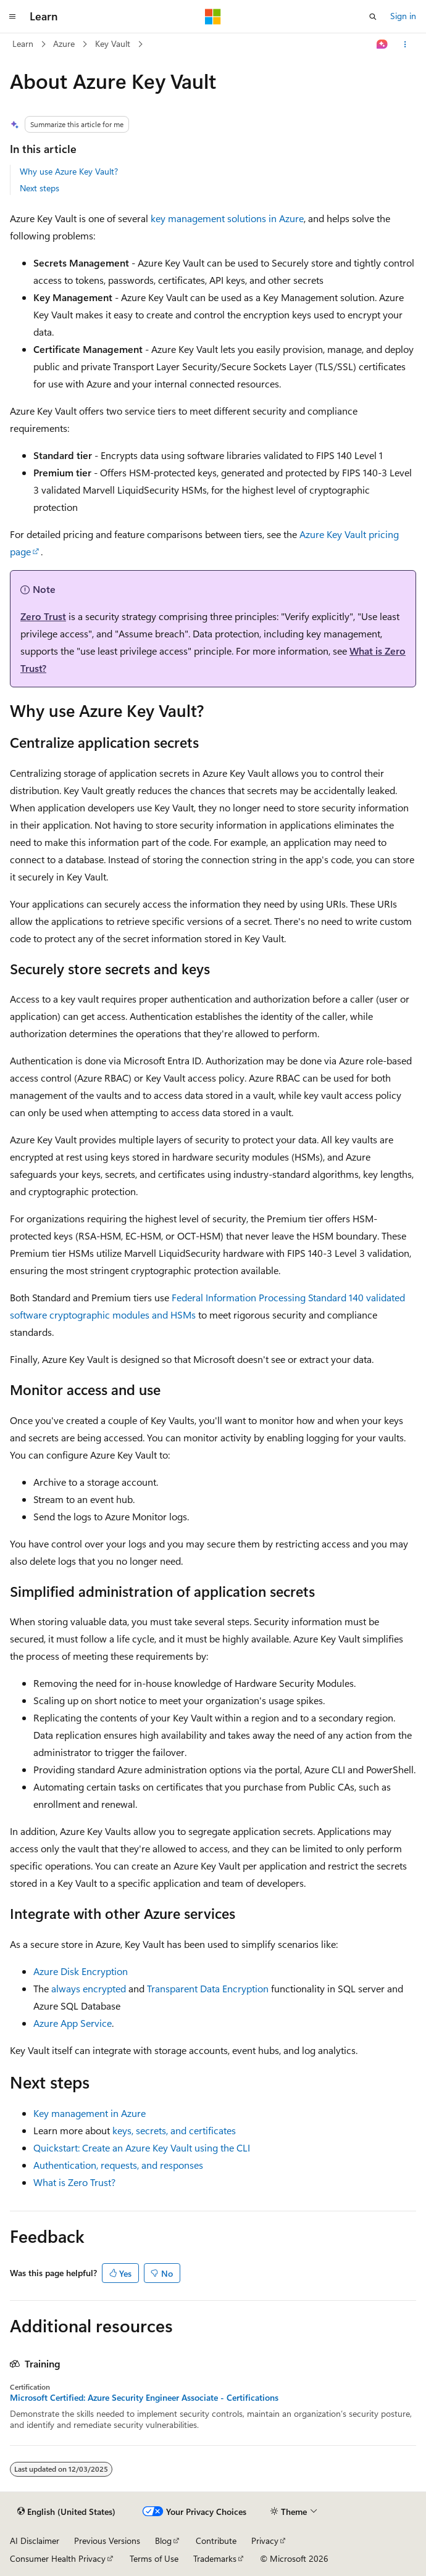  I want to click on What is Zero Trust?, so click(74, 2182).